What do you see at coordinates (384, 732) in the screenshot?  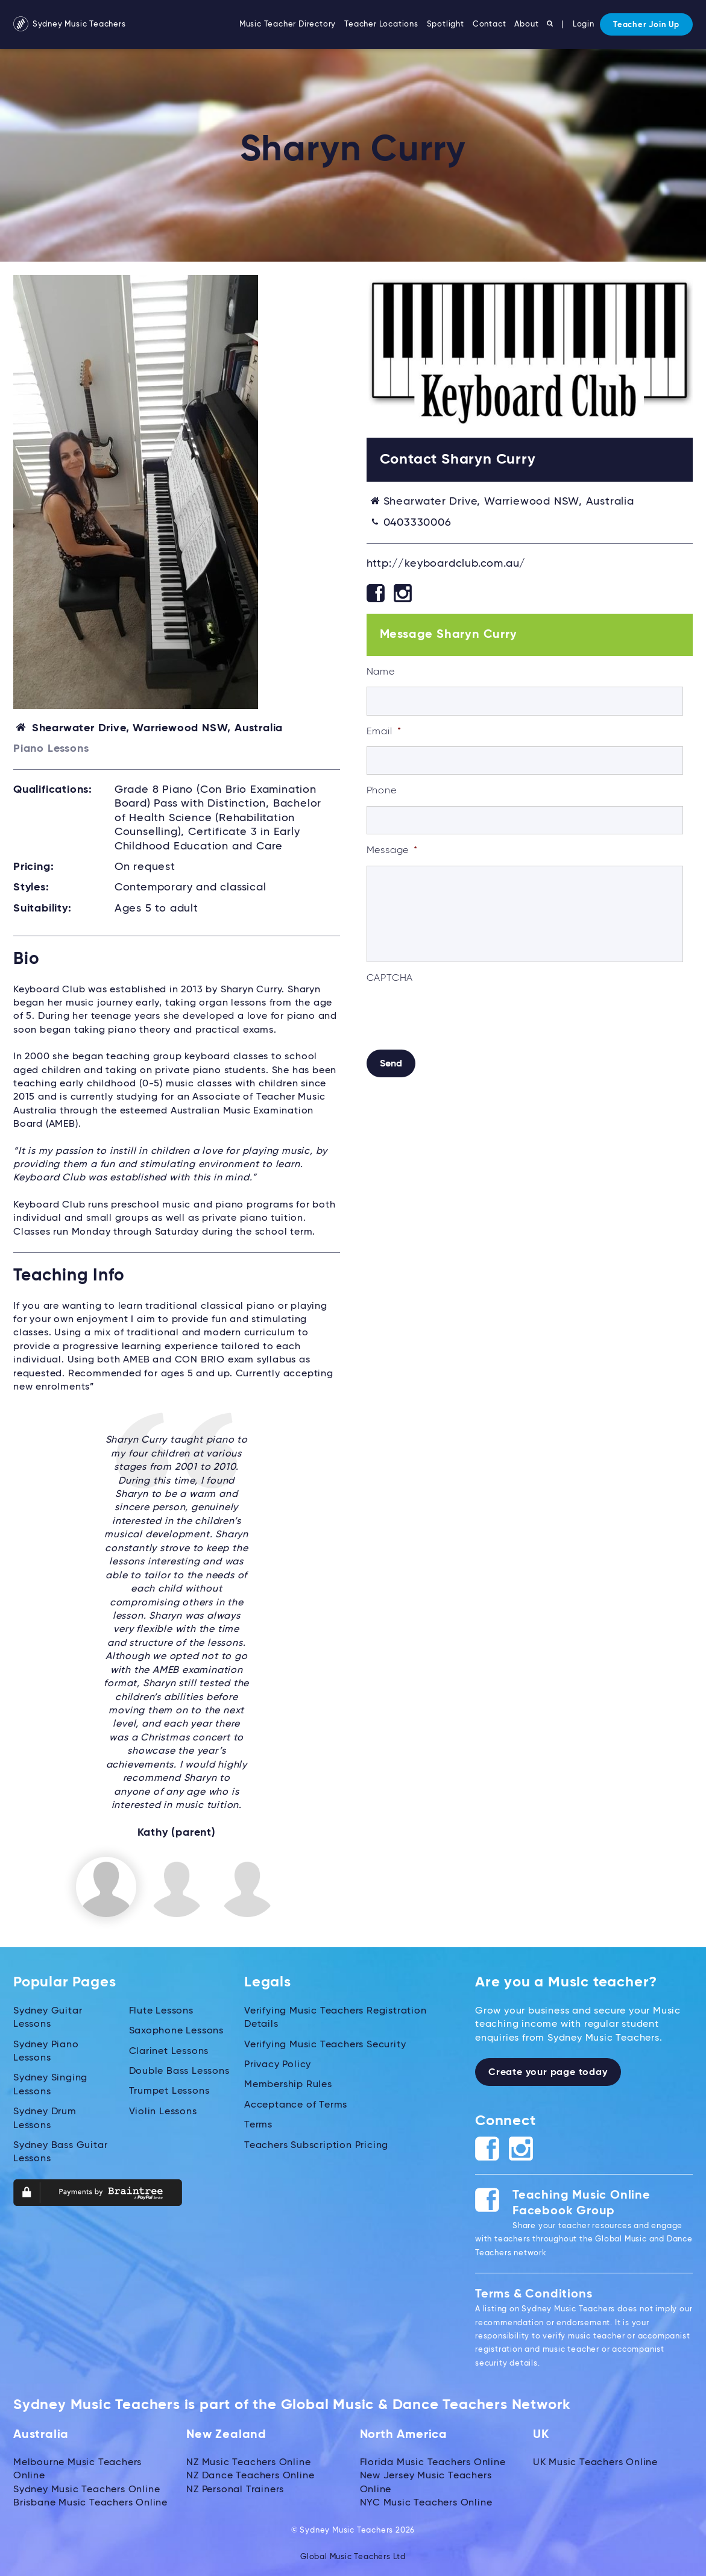 I see `Email` at bounding box center [384, 732].